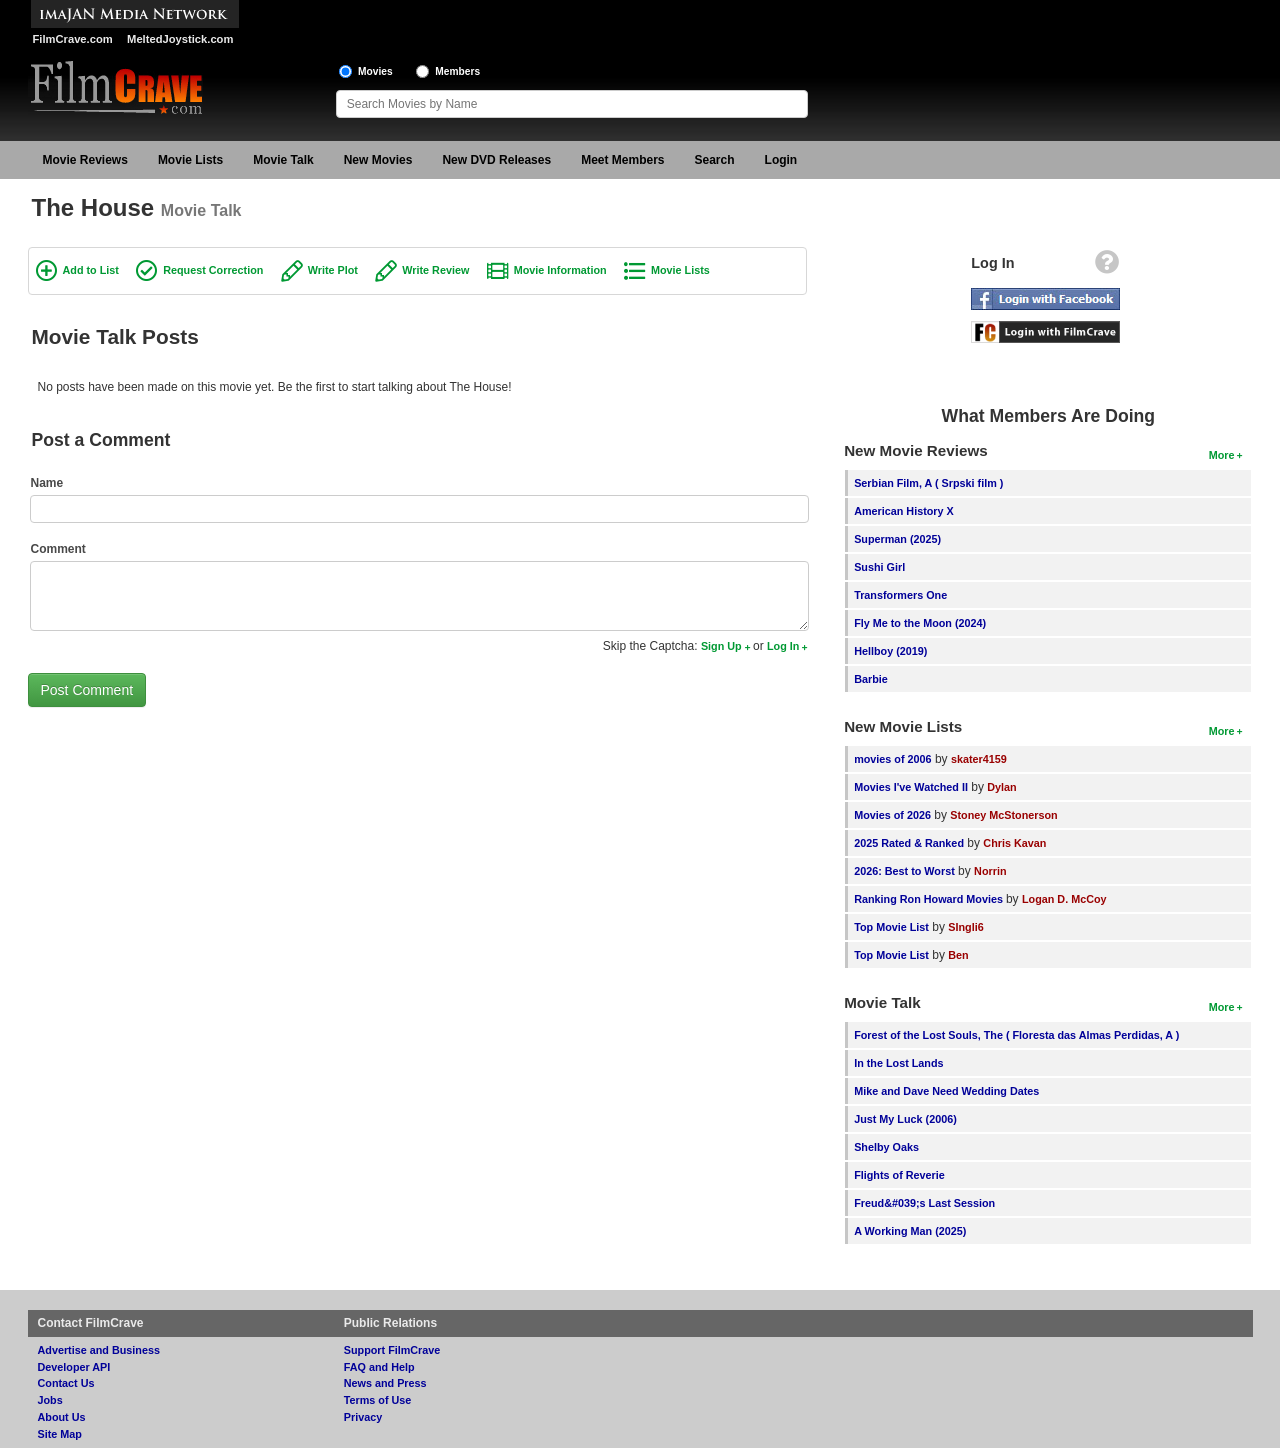  Describe the element at coordinates (496, 160) in the screenshot. I see `New DVD Releases` at that location.